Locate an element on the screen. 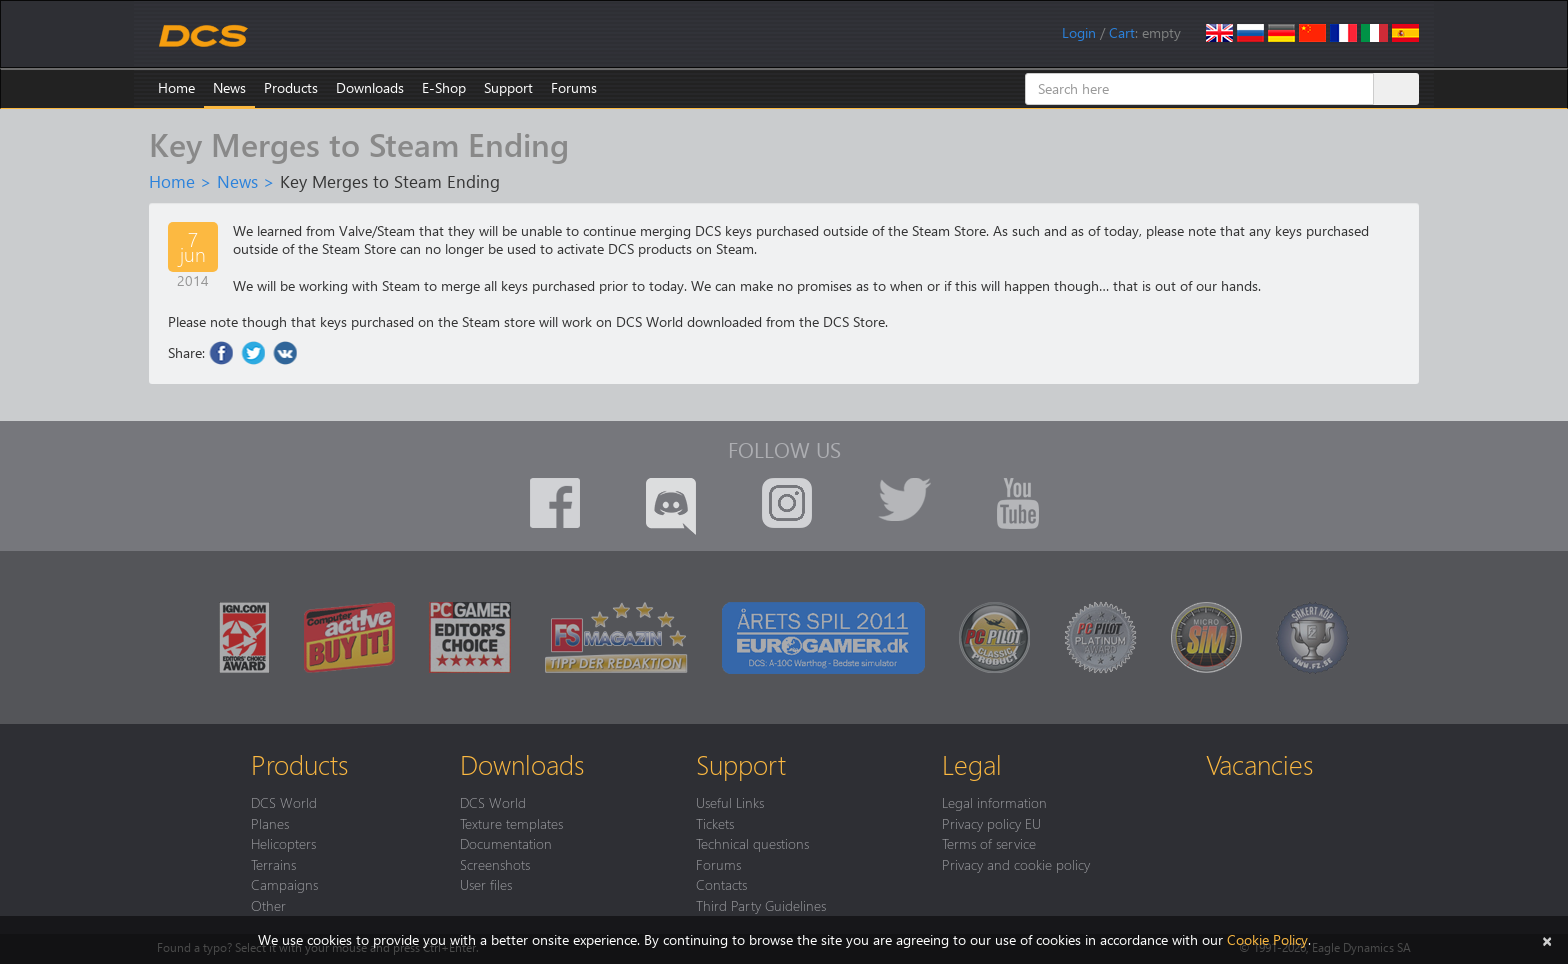 The height and width of the screenshot is (964, 1568). Terrains is located at coordinates (273, 864).